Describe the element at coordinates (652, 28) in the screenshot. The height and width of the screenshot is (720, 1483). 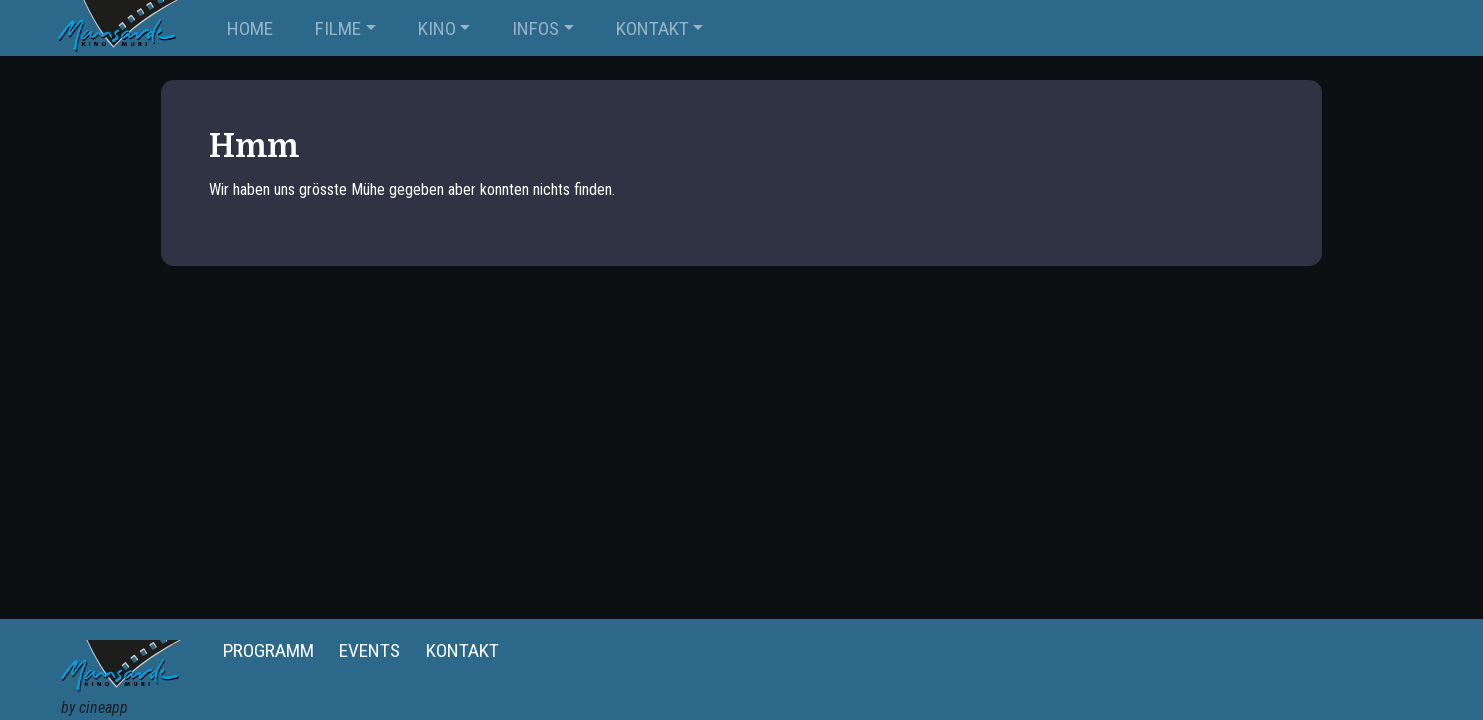
I see `KONTAKT [button]` at that location.